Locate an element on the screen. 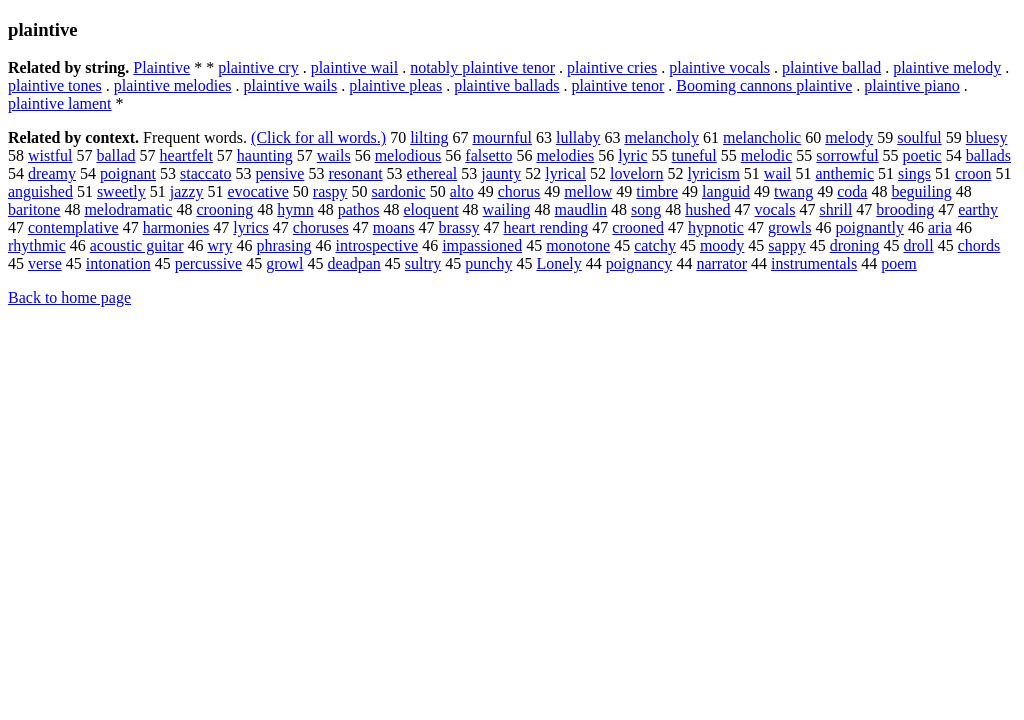  plaintive ballad is located at coordinates (831, 67).